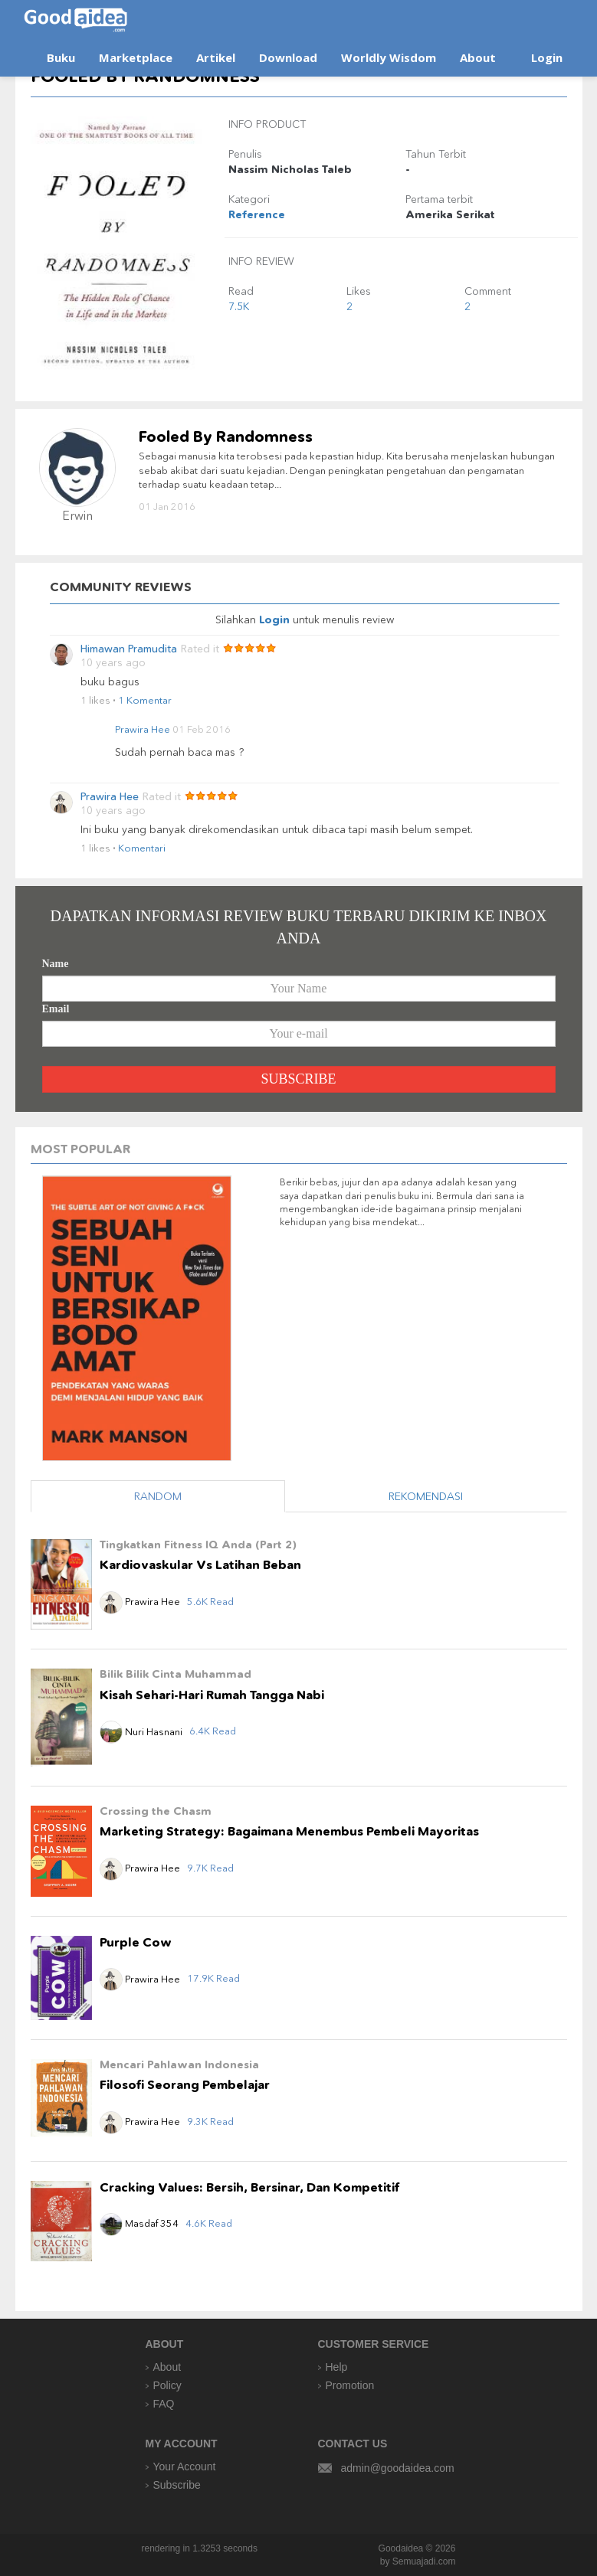  What do you see at coordinates (256, 214) in the screenshot?
I see `Reference` at bounding box center [256, 214].